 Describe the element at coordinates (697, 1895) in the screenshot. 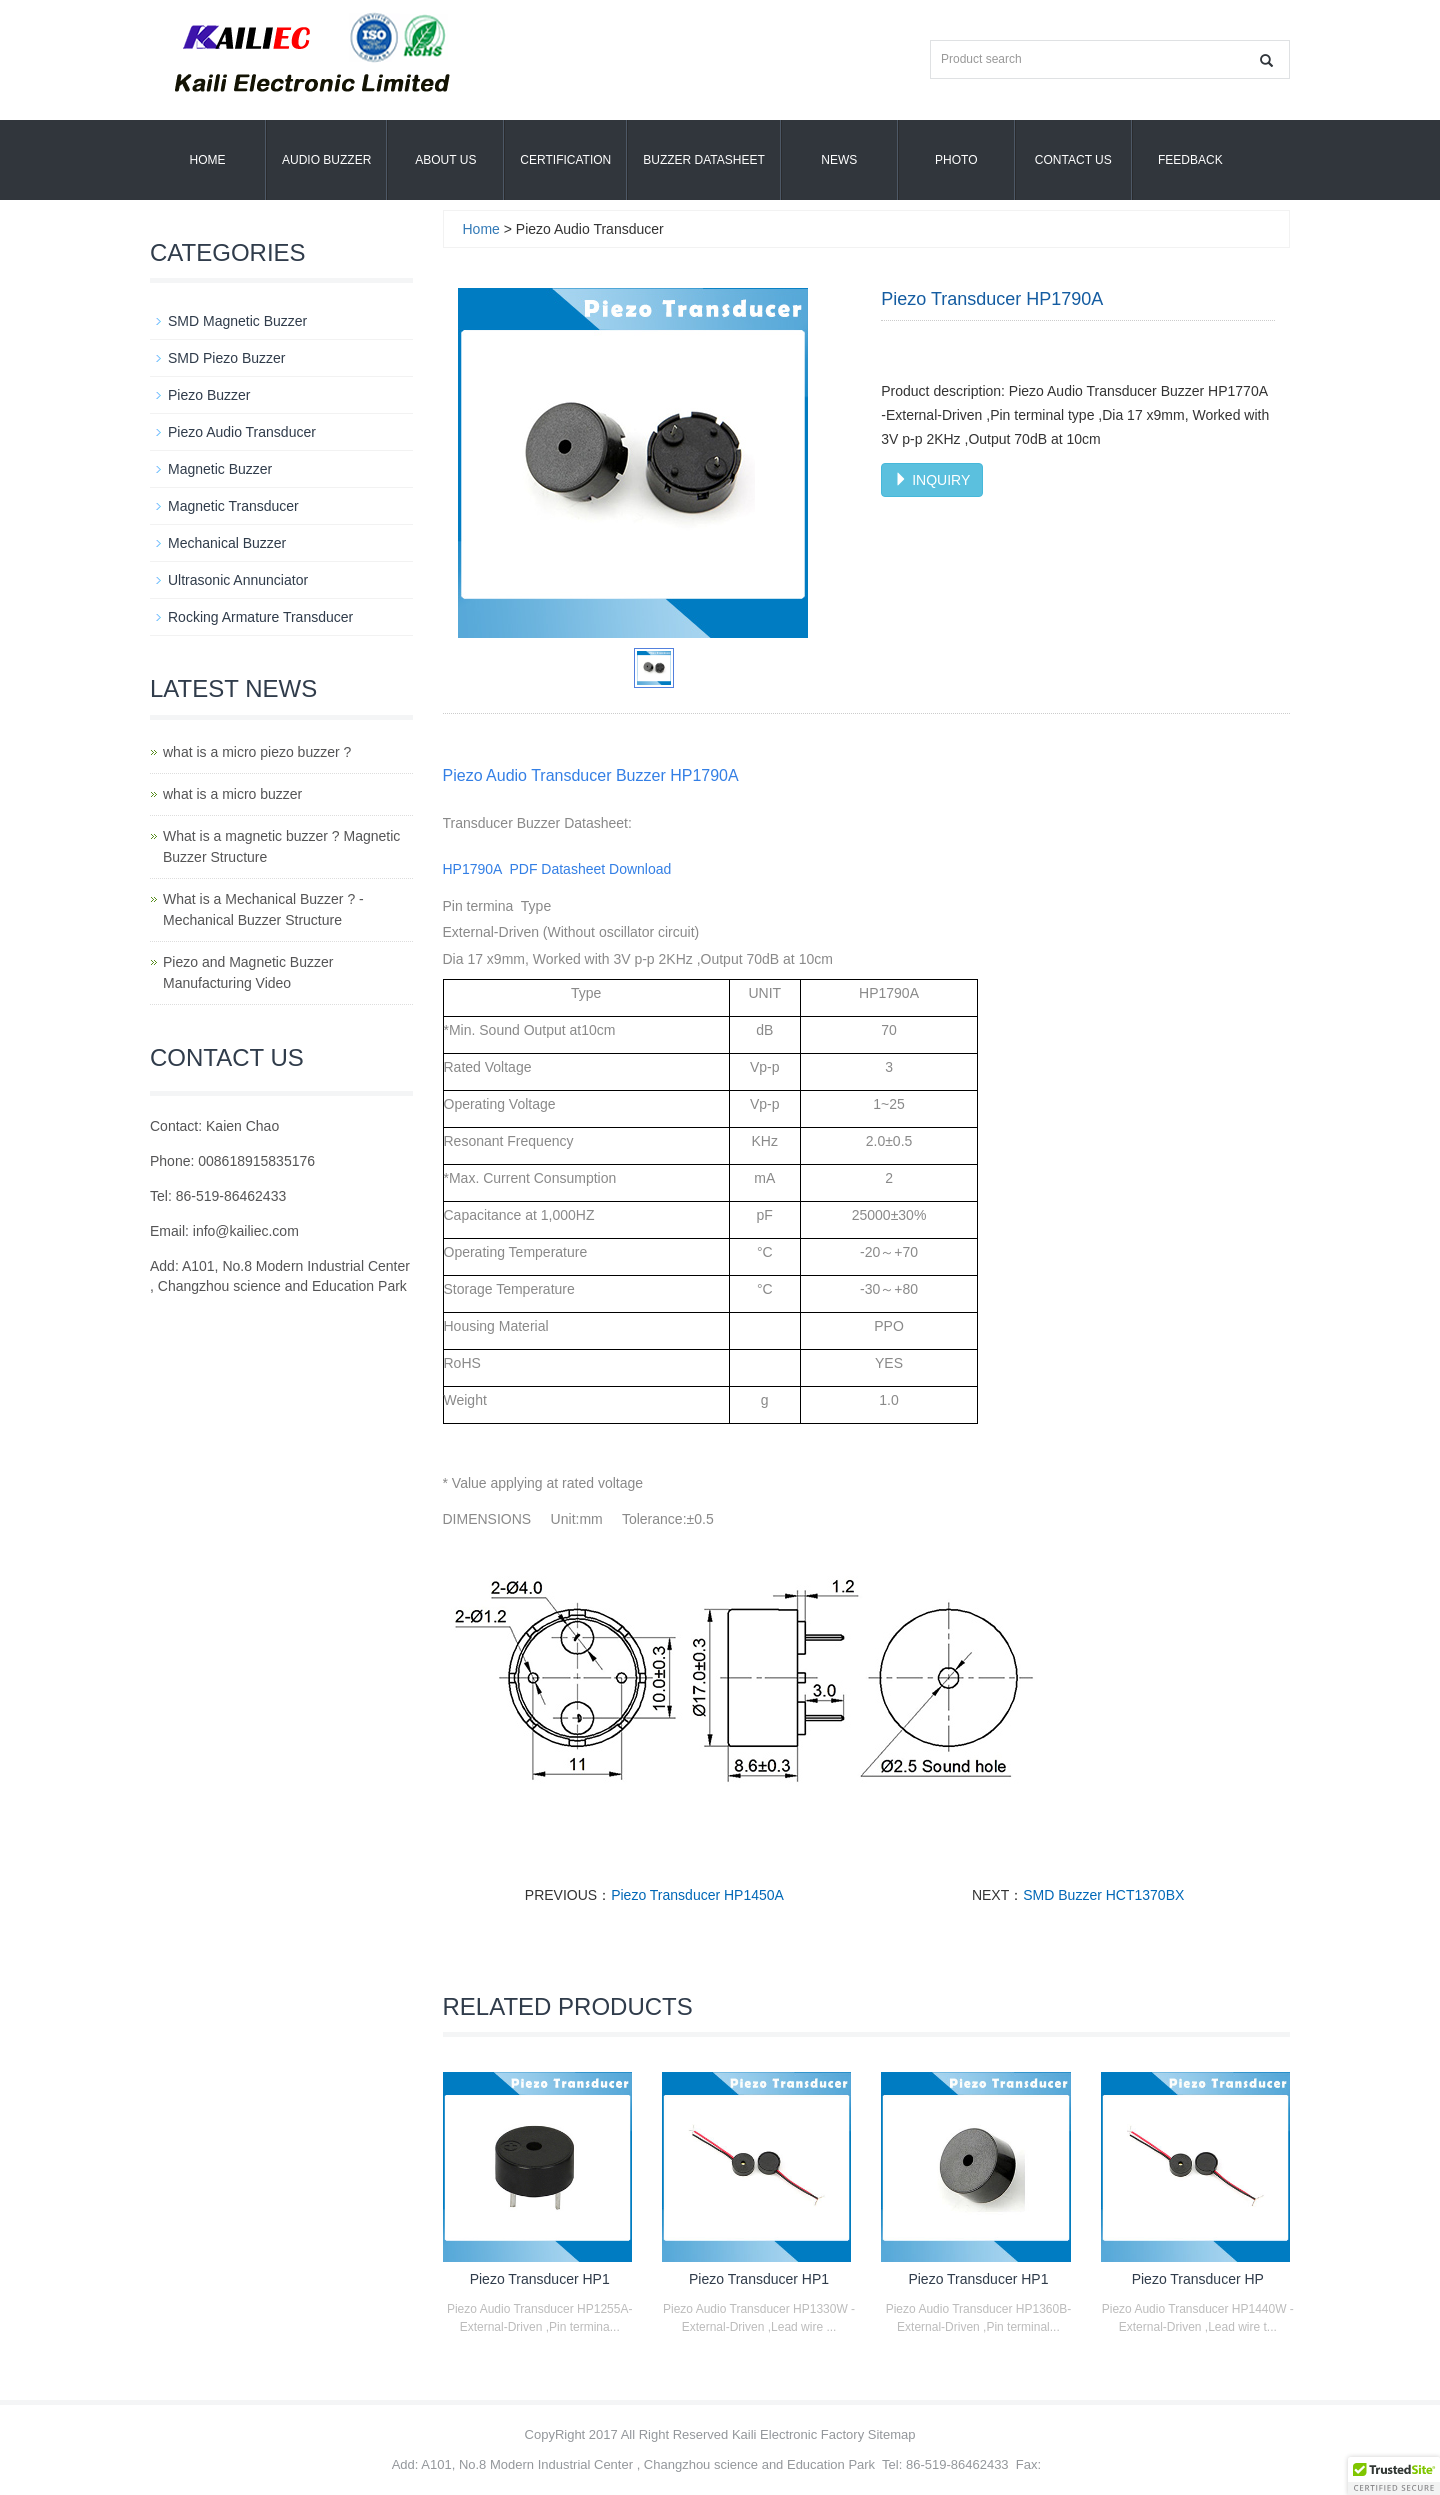

I see `Piezo Transducer HP1450A` at that location.